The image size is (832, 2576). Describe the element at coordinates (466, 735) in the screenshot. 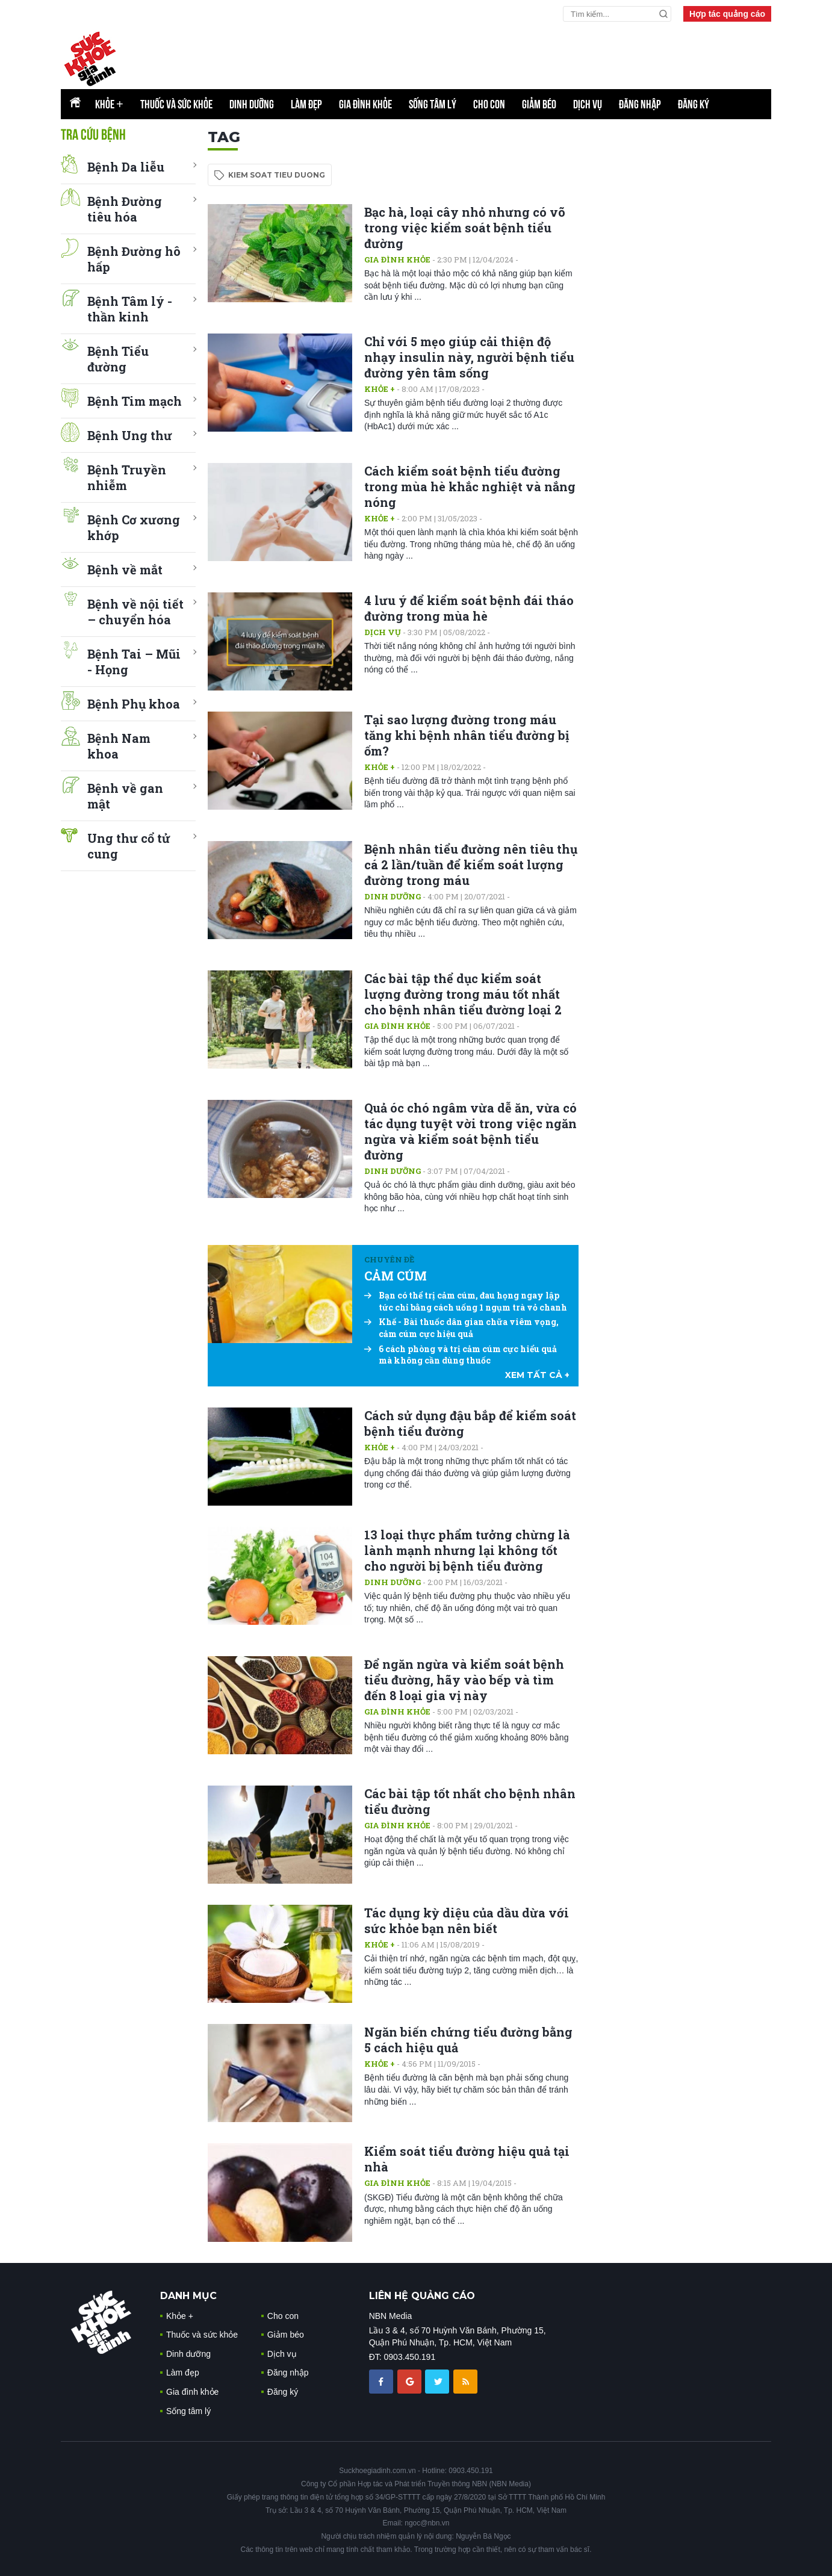

I see `Tại sao lượng đường trong máu tăng khi bệnh nhân tiểu đường bị ốm?` at that location.